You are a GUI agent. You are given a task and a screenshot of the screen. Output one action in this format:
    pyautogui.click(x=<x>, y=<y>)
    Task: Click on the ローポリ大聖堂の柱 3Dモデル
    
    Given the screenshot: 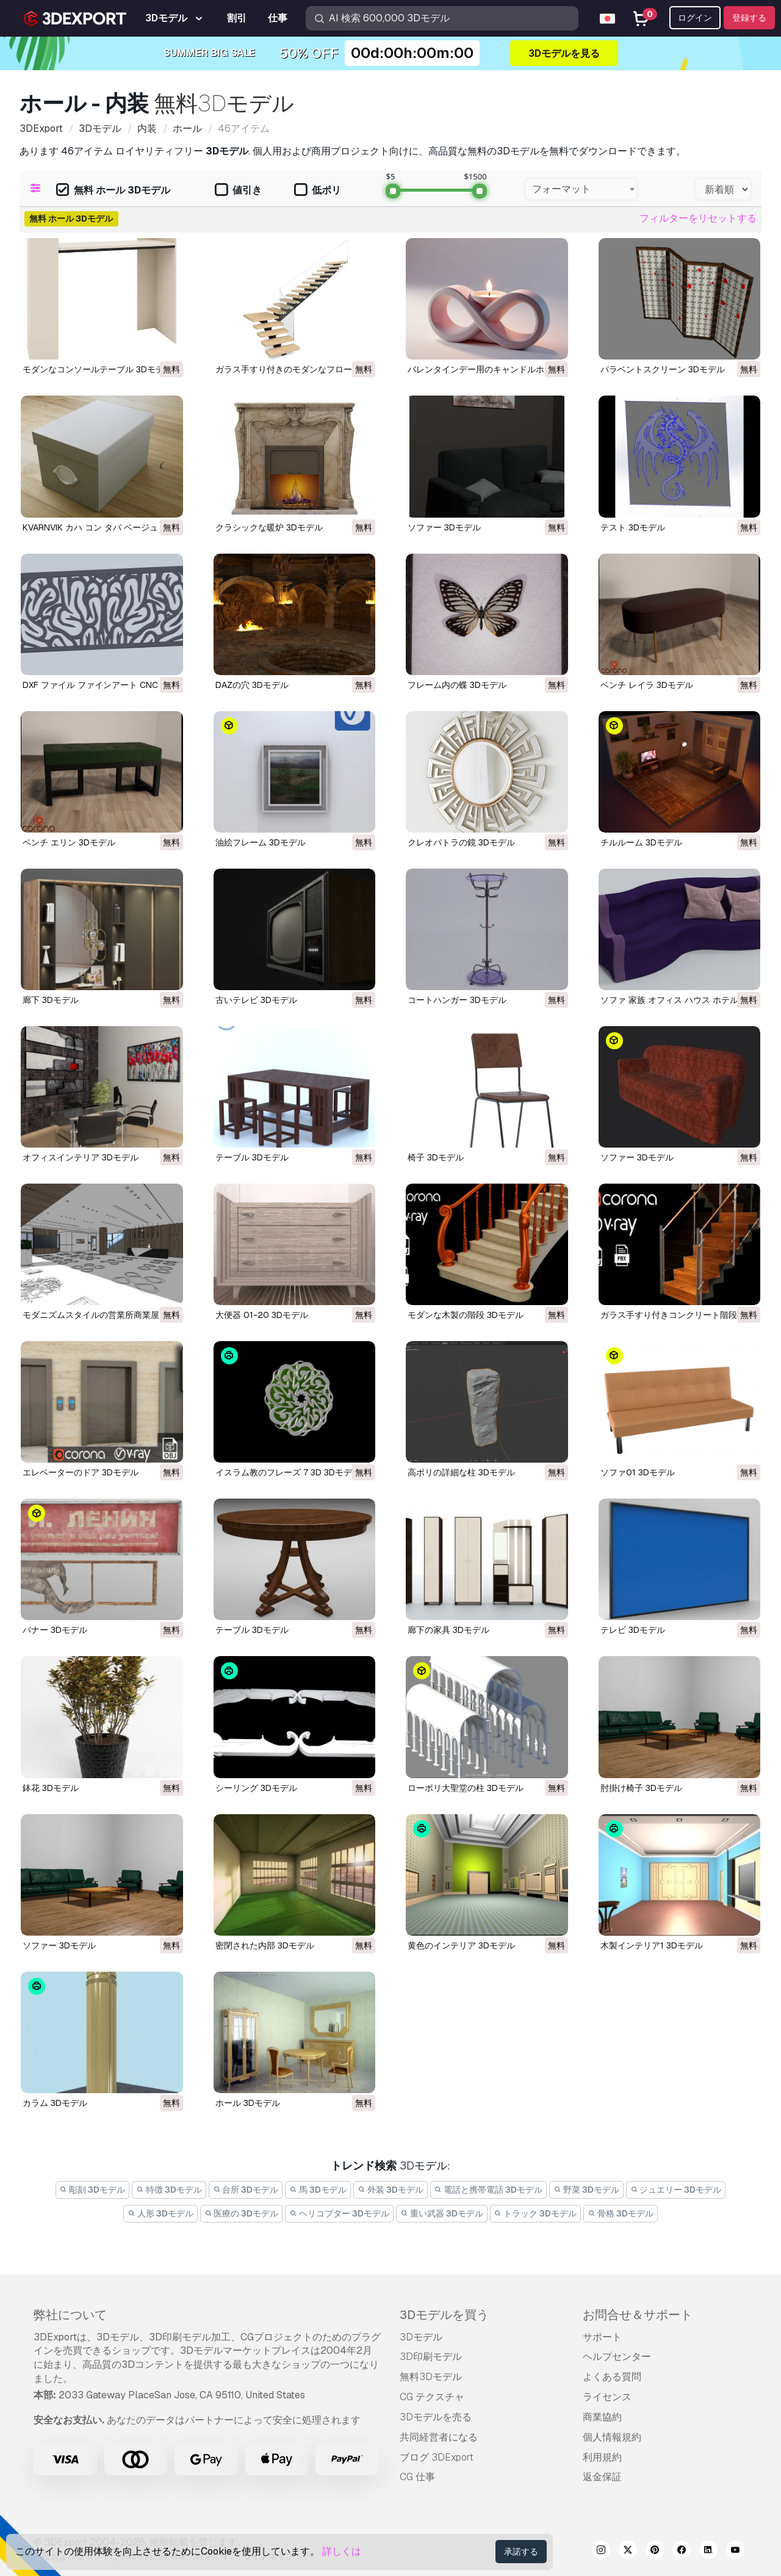 What is the action you would take?
    pyautogui.click(x=466, y=1787)
    